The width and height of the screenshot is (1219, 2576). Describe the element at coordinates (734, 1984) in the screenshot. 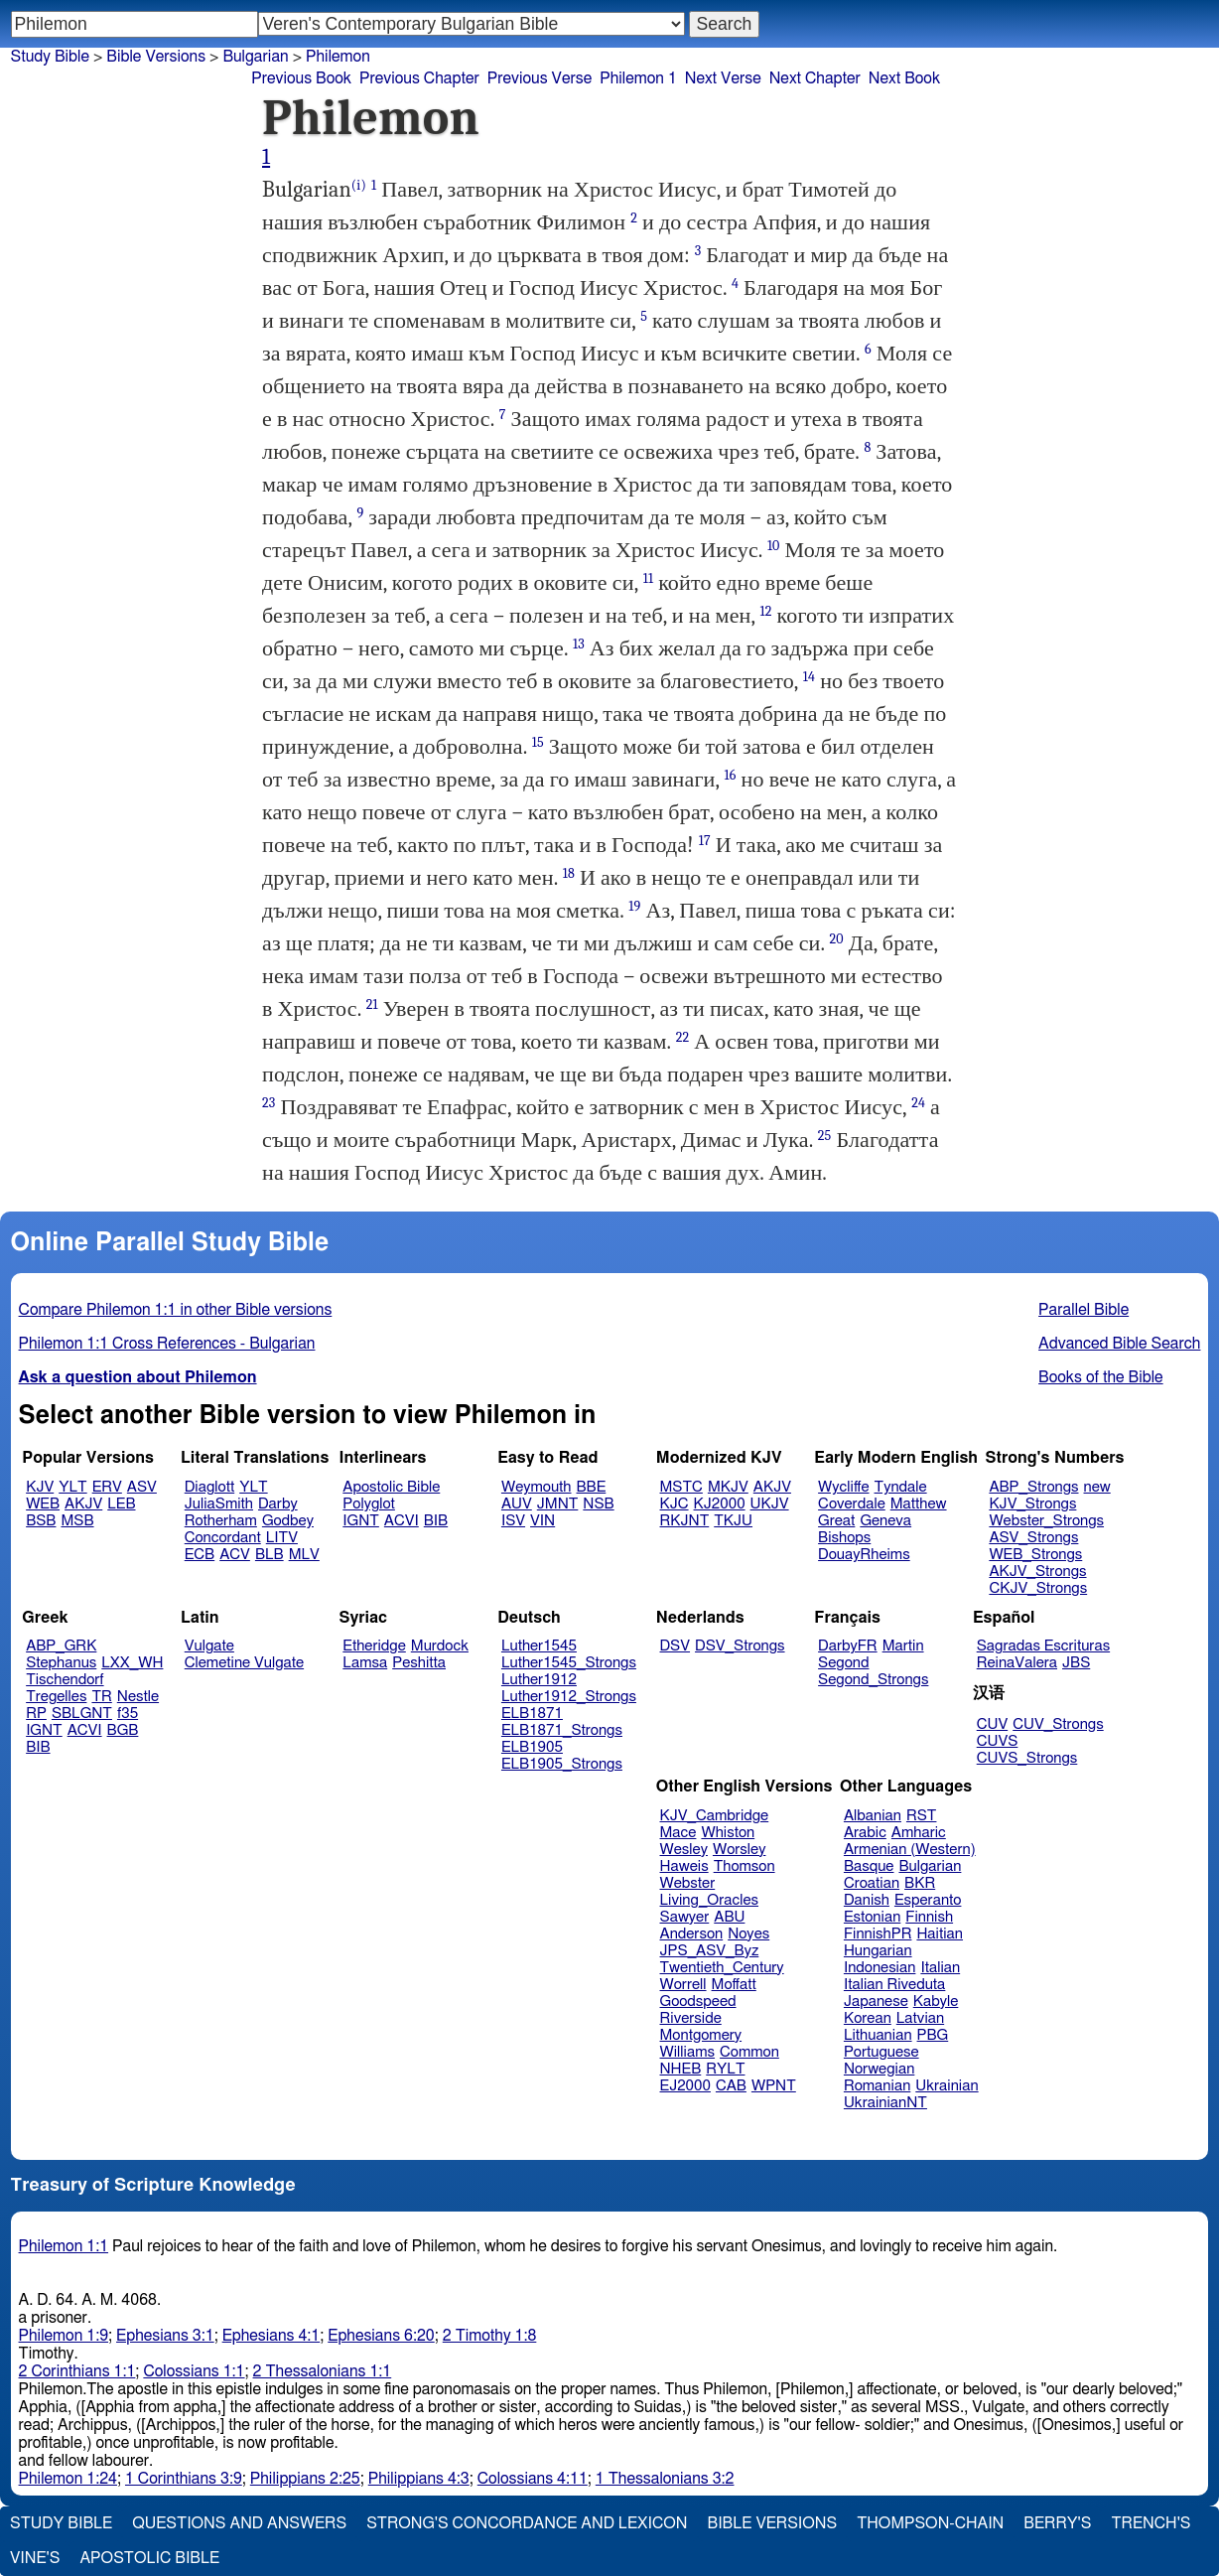

I see `Moffatt` at that location.